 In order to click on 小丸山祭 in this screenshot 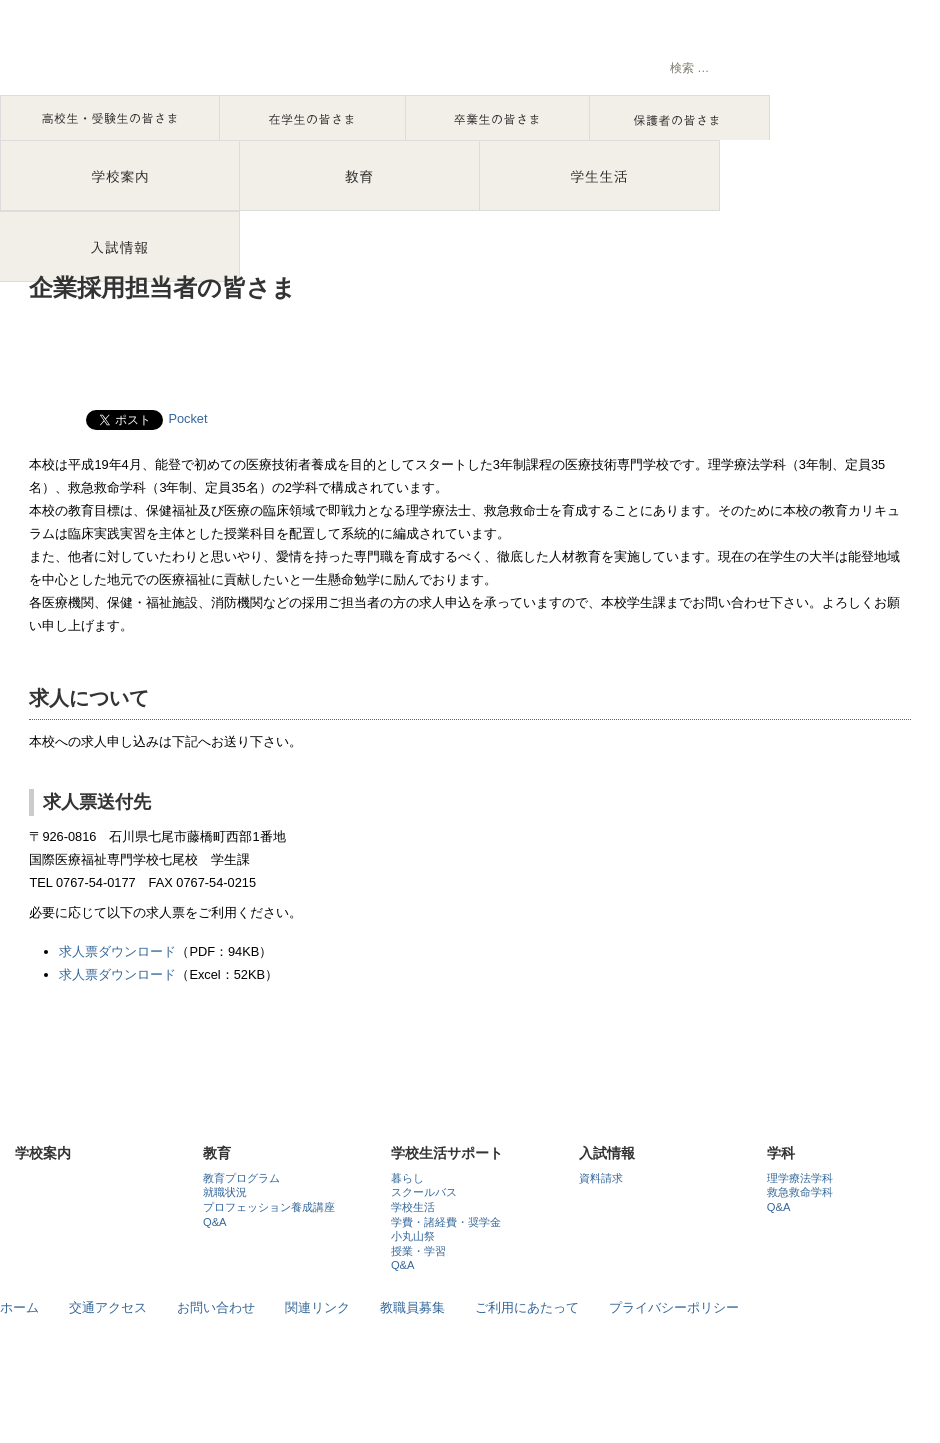, I will do `click(413, 1236)`.